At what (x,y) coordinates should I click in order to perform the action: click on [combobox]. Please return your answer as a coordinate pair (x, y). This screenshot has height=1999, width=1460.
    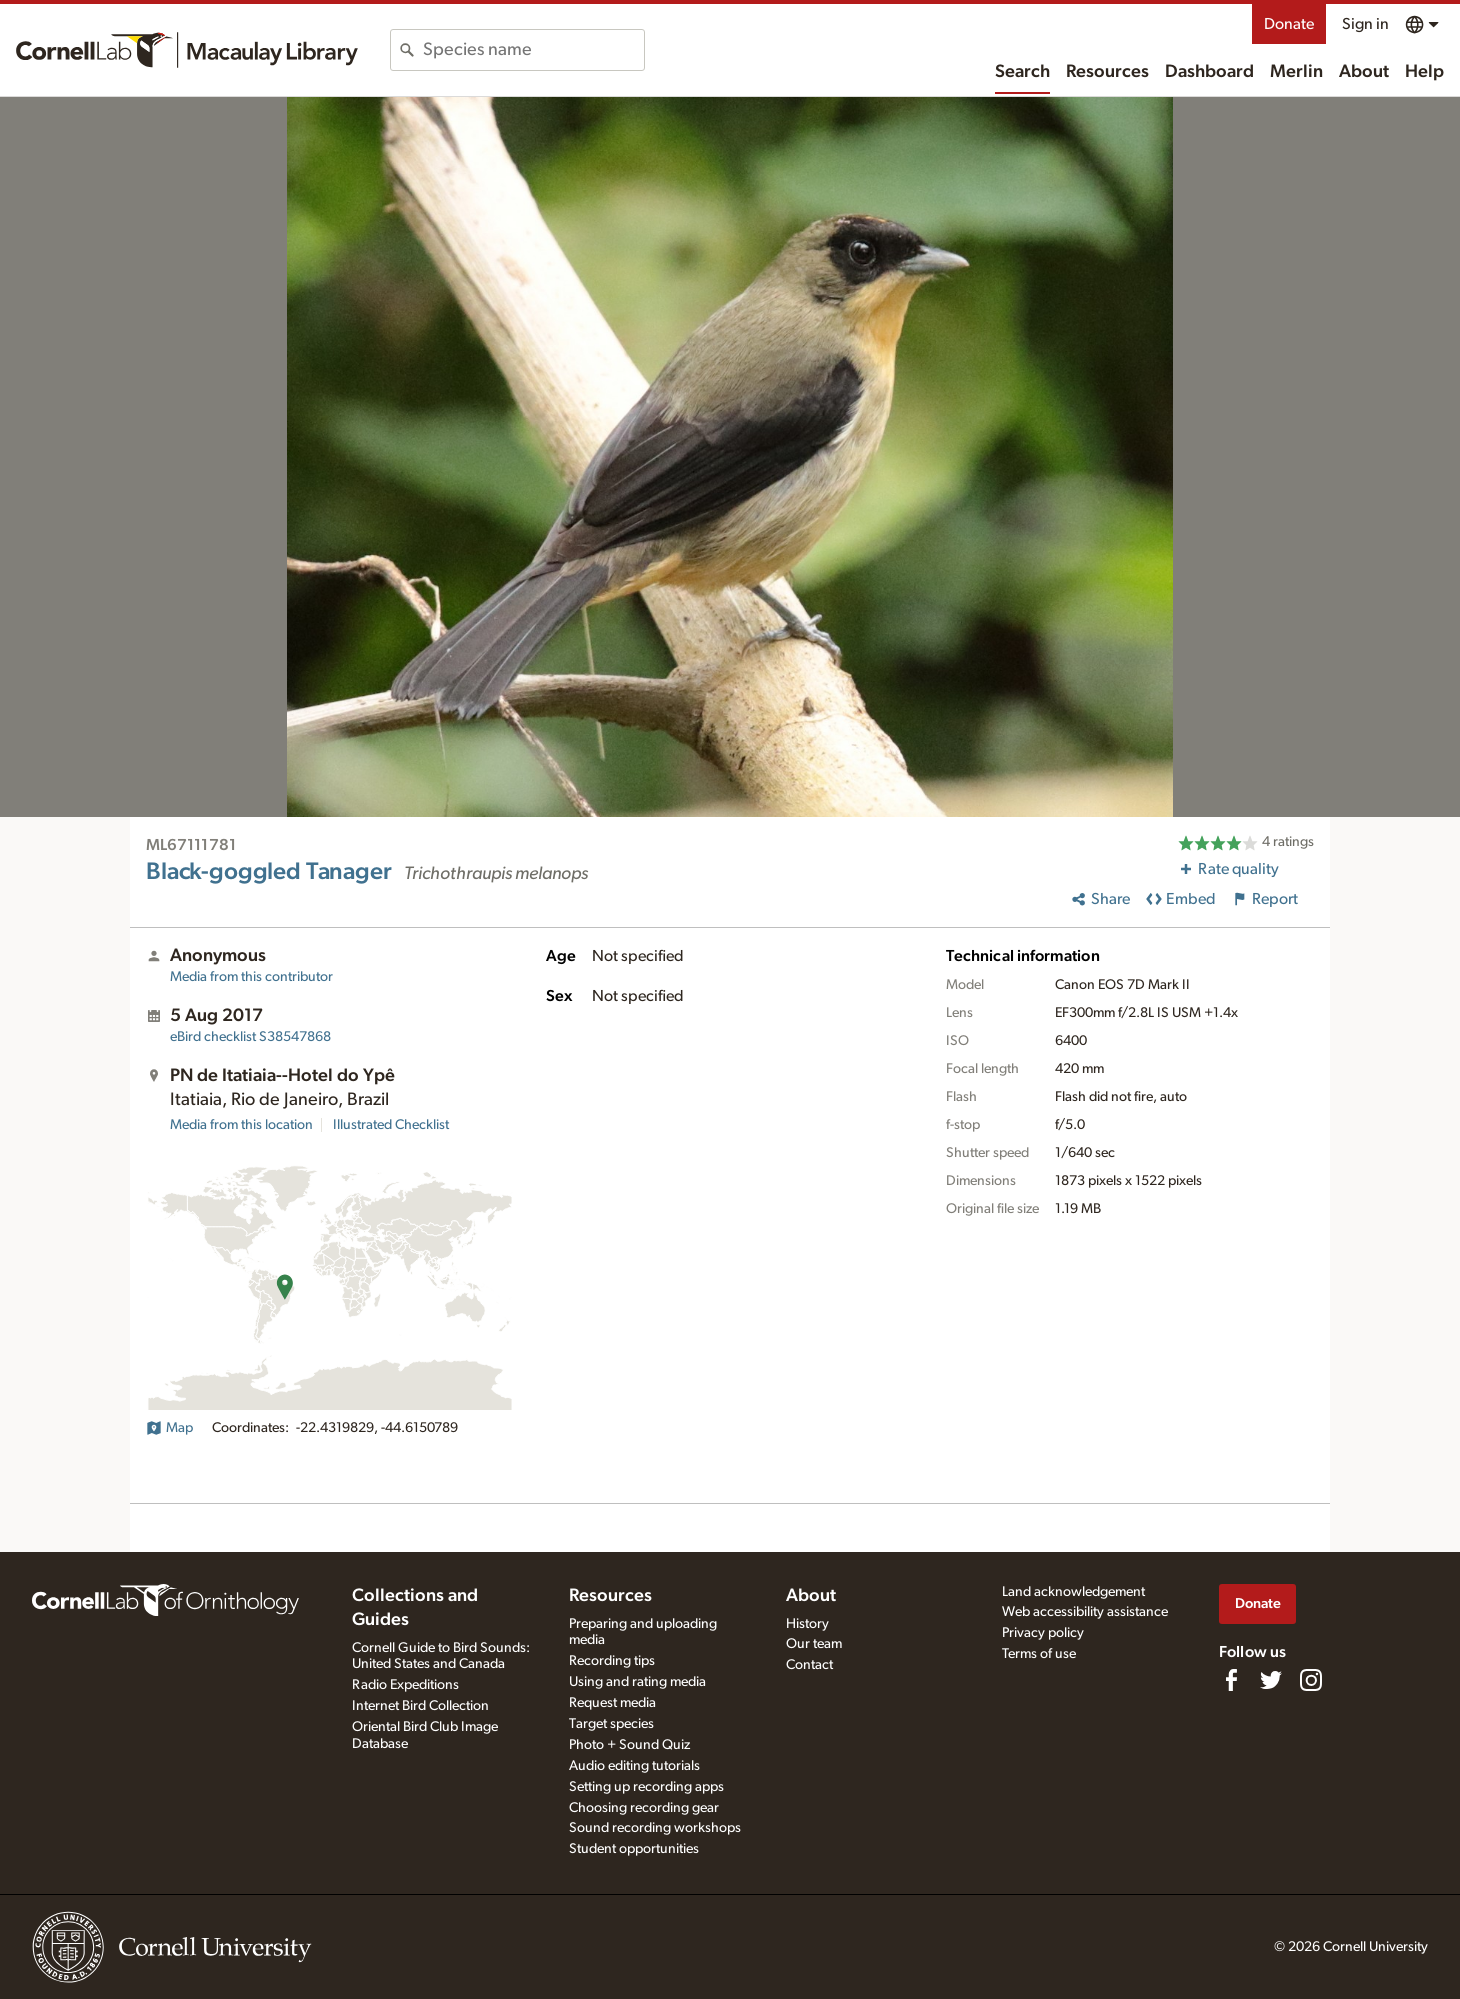
    Looking at the image, I should click on (533, 50).